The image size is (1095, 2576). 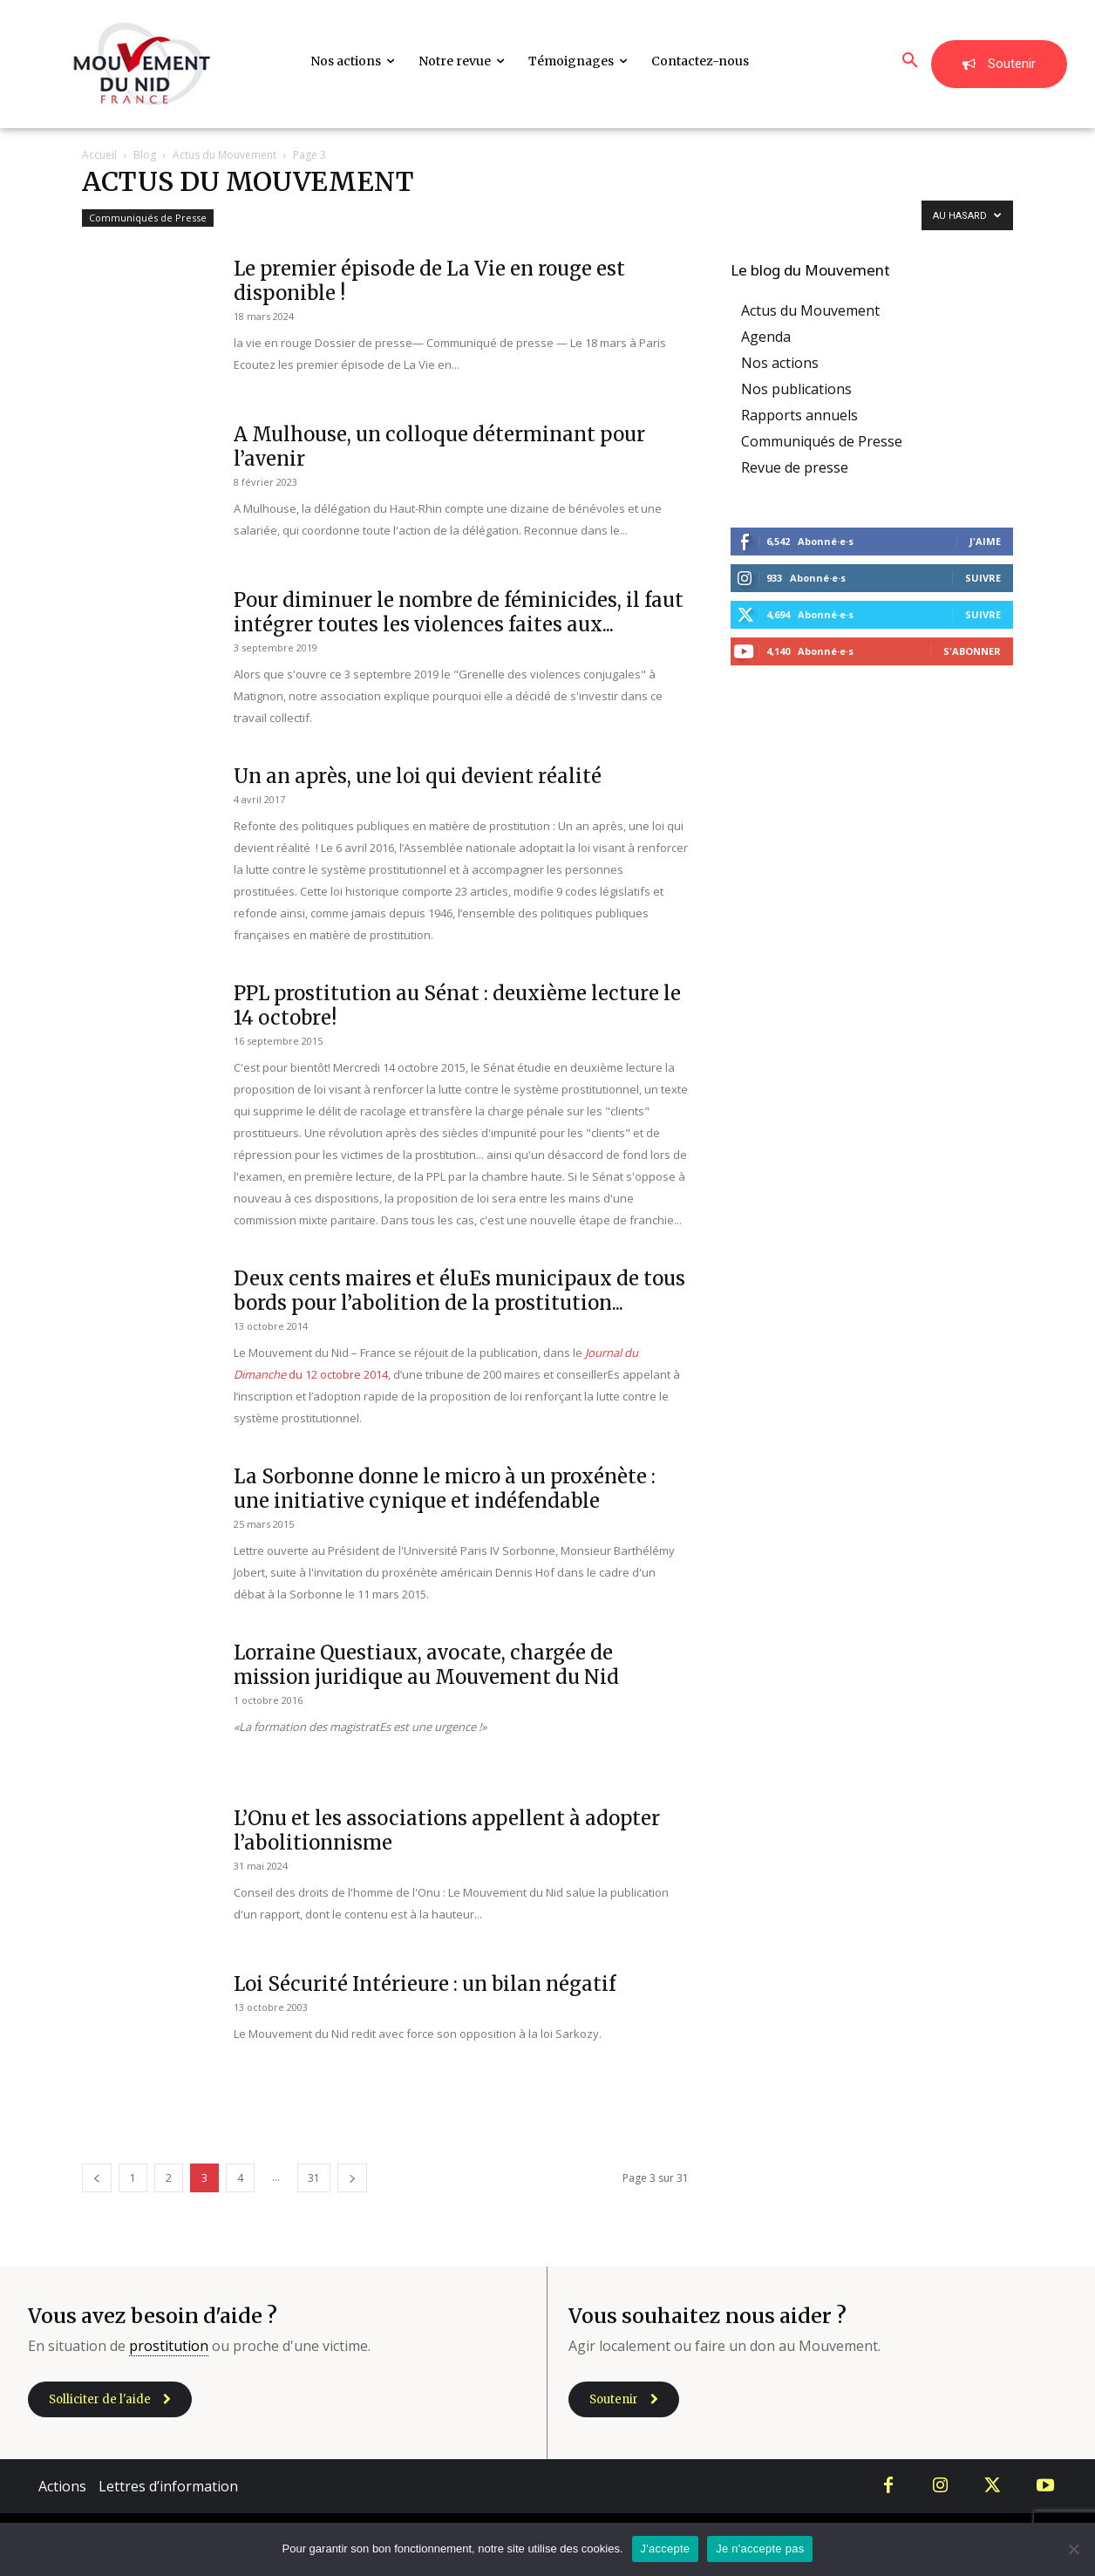 I want to click on prostitution [link], so click(x=168, y=2345).